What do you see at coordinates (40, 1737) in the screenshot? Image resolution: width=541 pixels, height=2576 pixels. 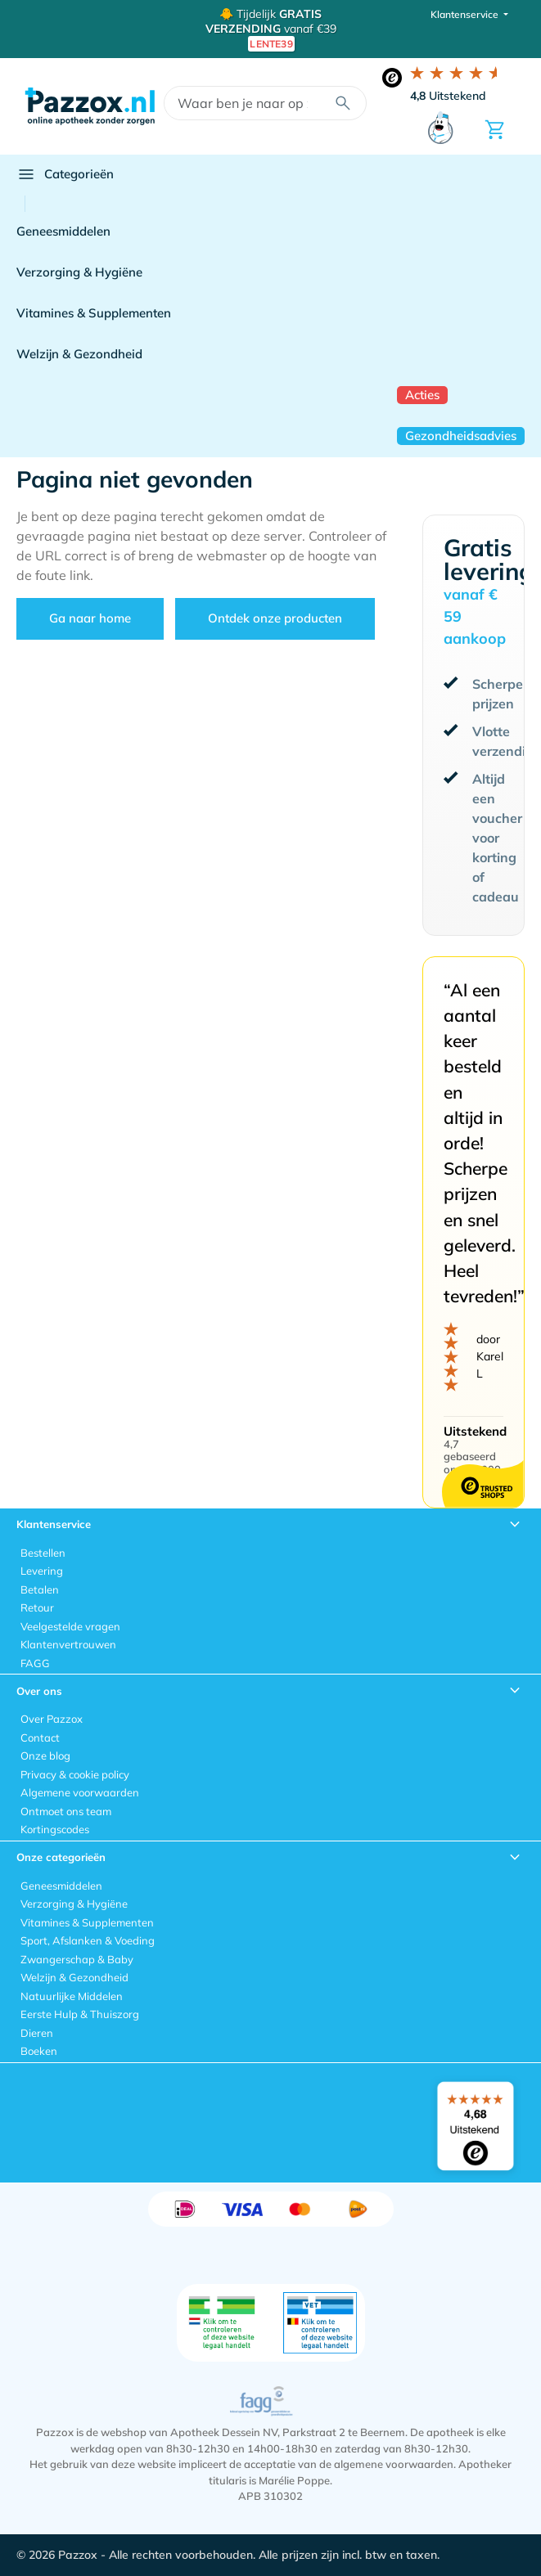 I see `Contact` at bounding box center [40, 1737].